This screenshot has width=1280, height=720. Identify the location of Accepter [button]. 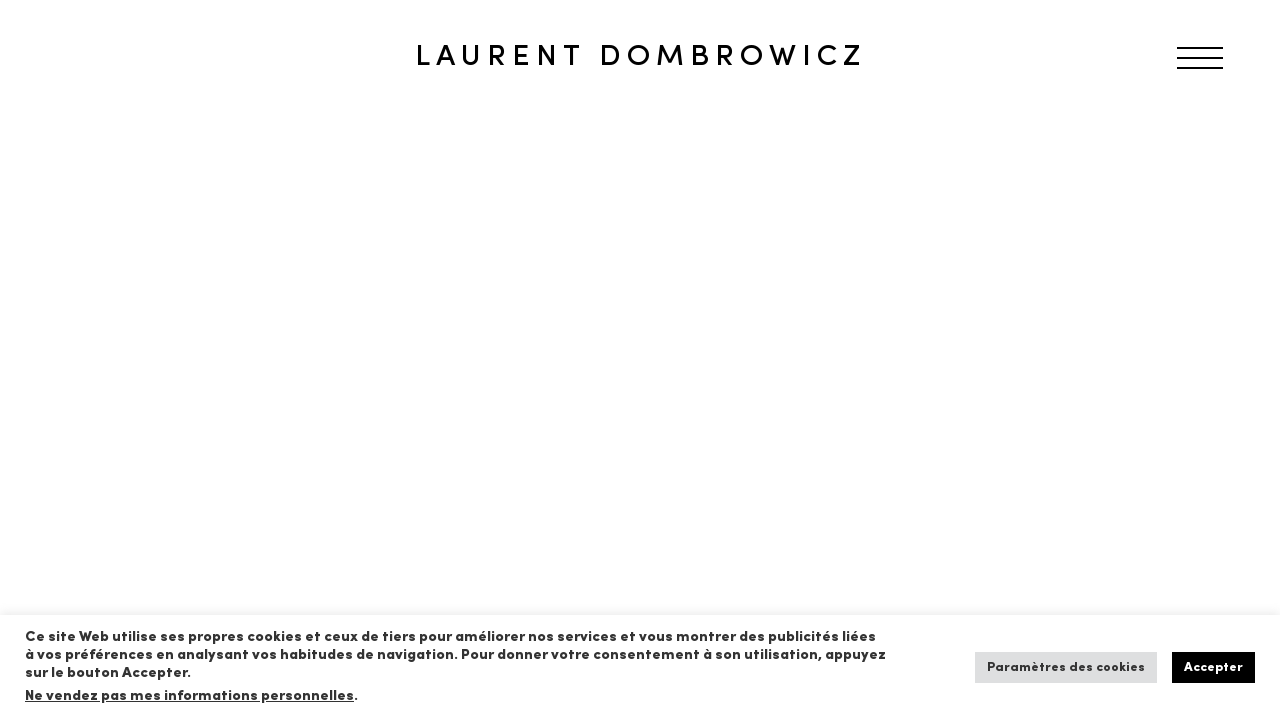
(1213, 667).